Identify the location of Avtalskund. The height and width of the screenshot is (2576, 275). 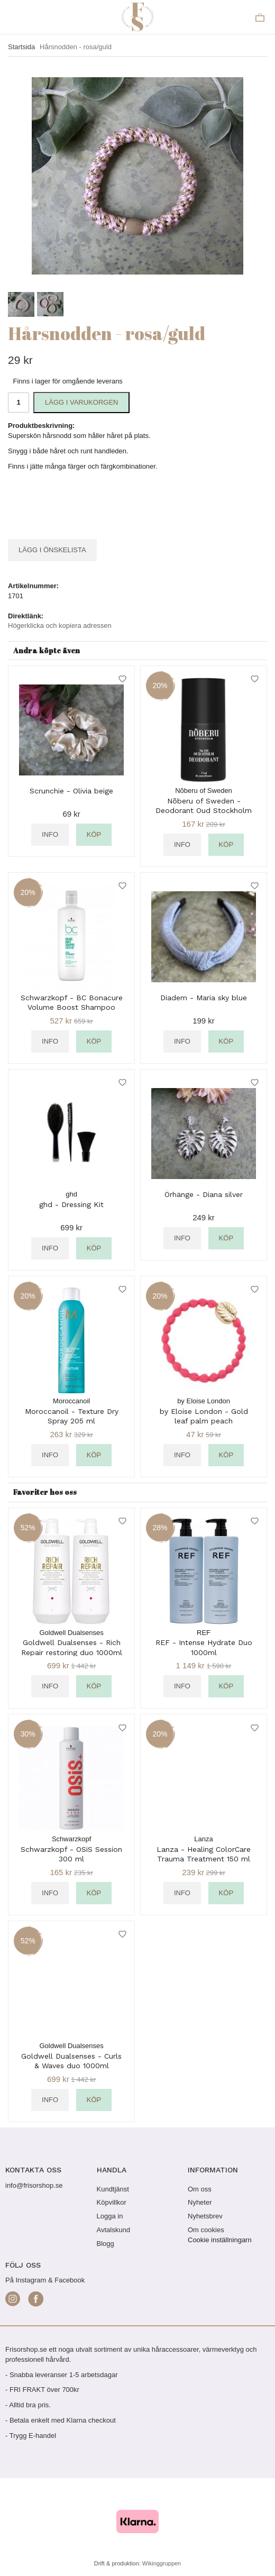
(113, 2230).